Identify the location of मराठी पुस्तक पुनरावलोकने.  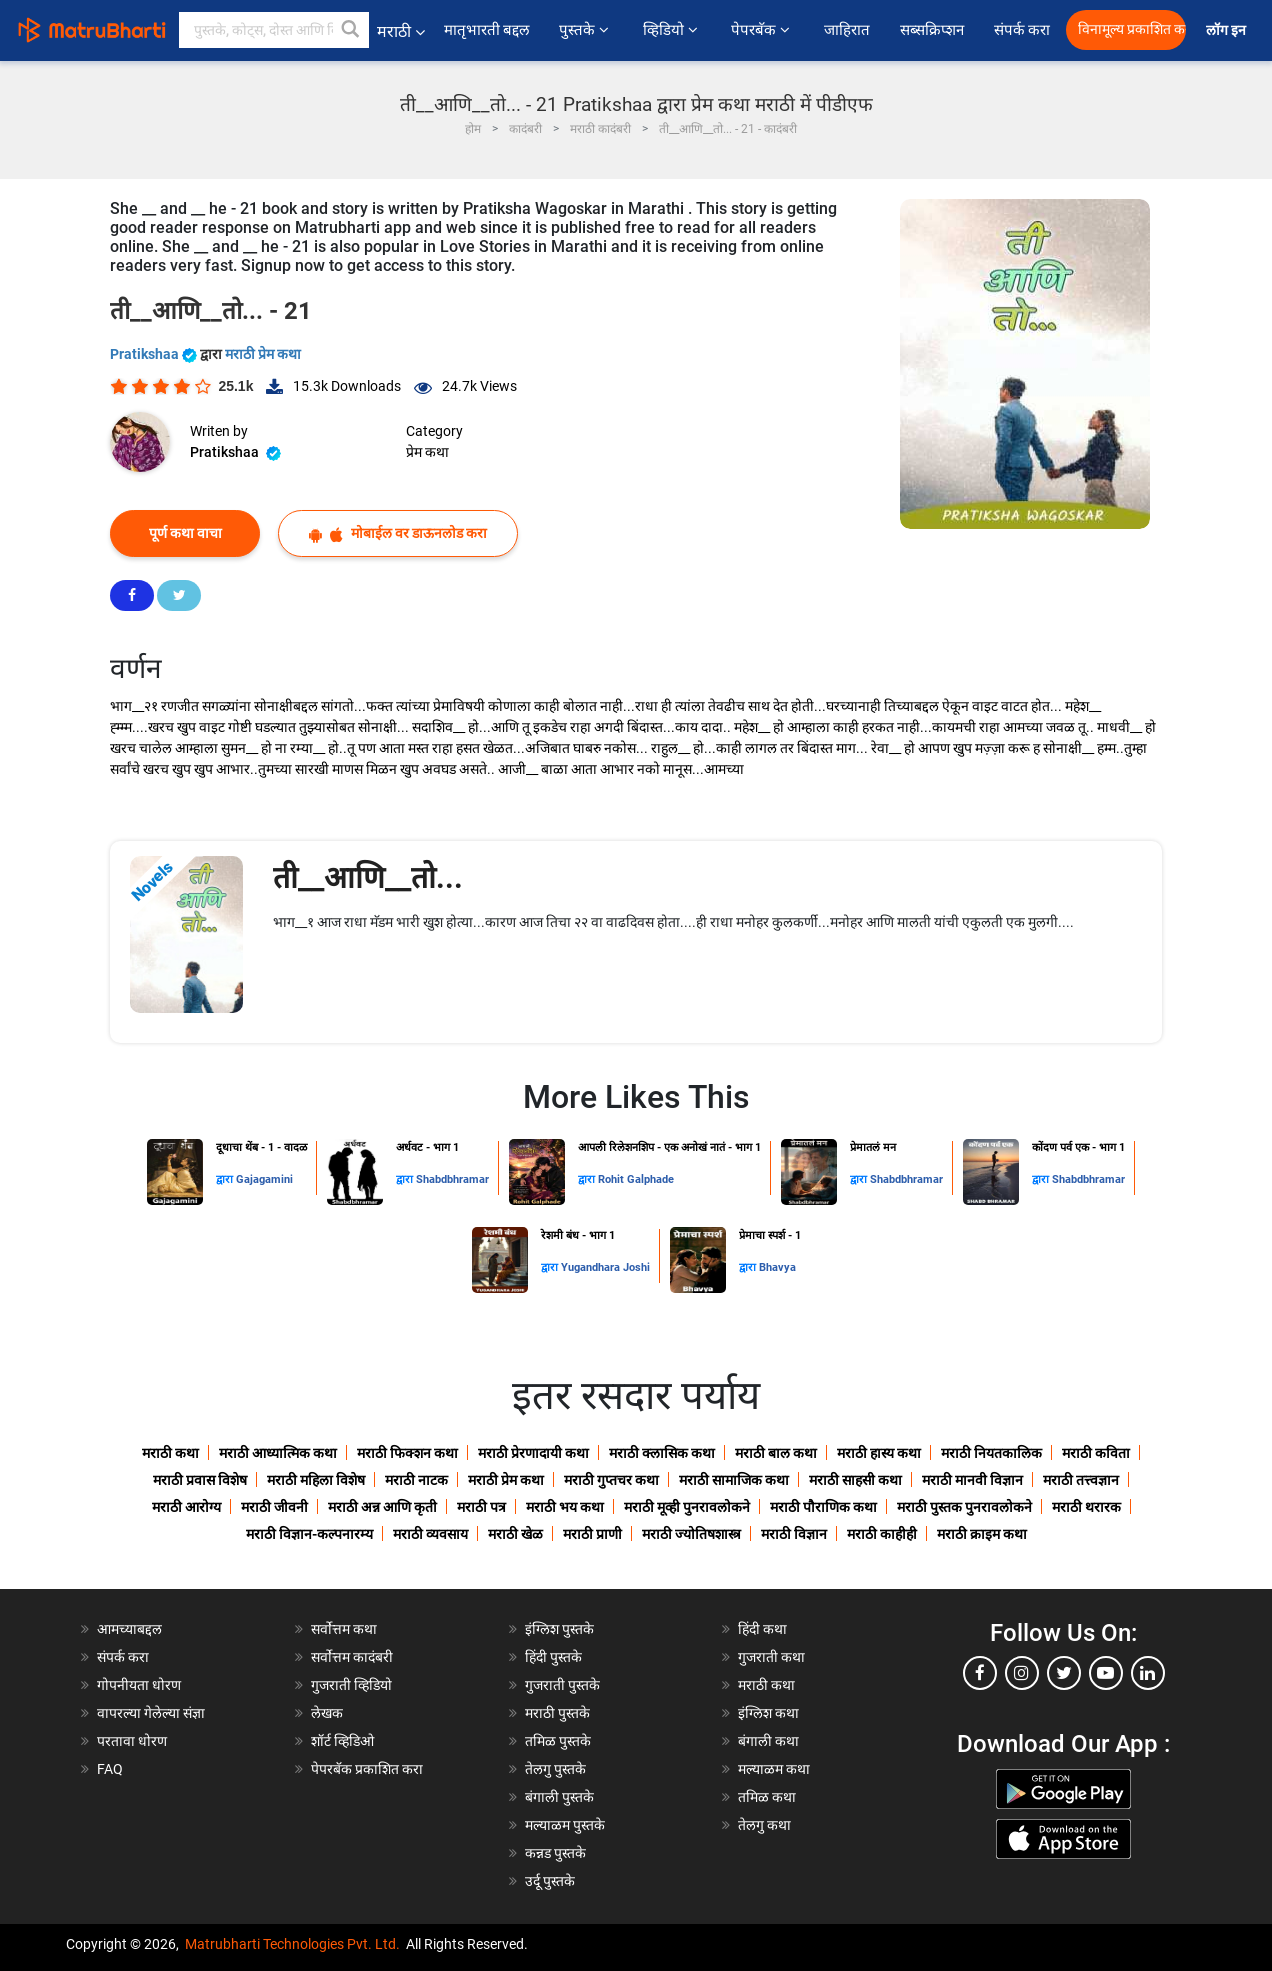
(964, 1507).